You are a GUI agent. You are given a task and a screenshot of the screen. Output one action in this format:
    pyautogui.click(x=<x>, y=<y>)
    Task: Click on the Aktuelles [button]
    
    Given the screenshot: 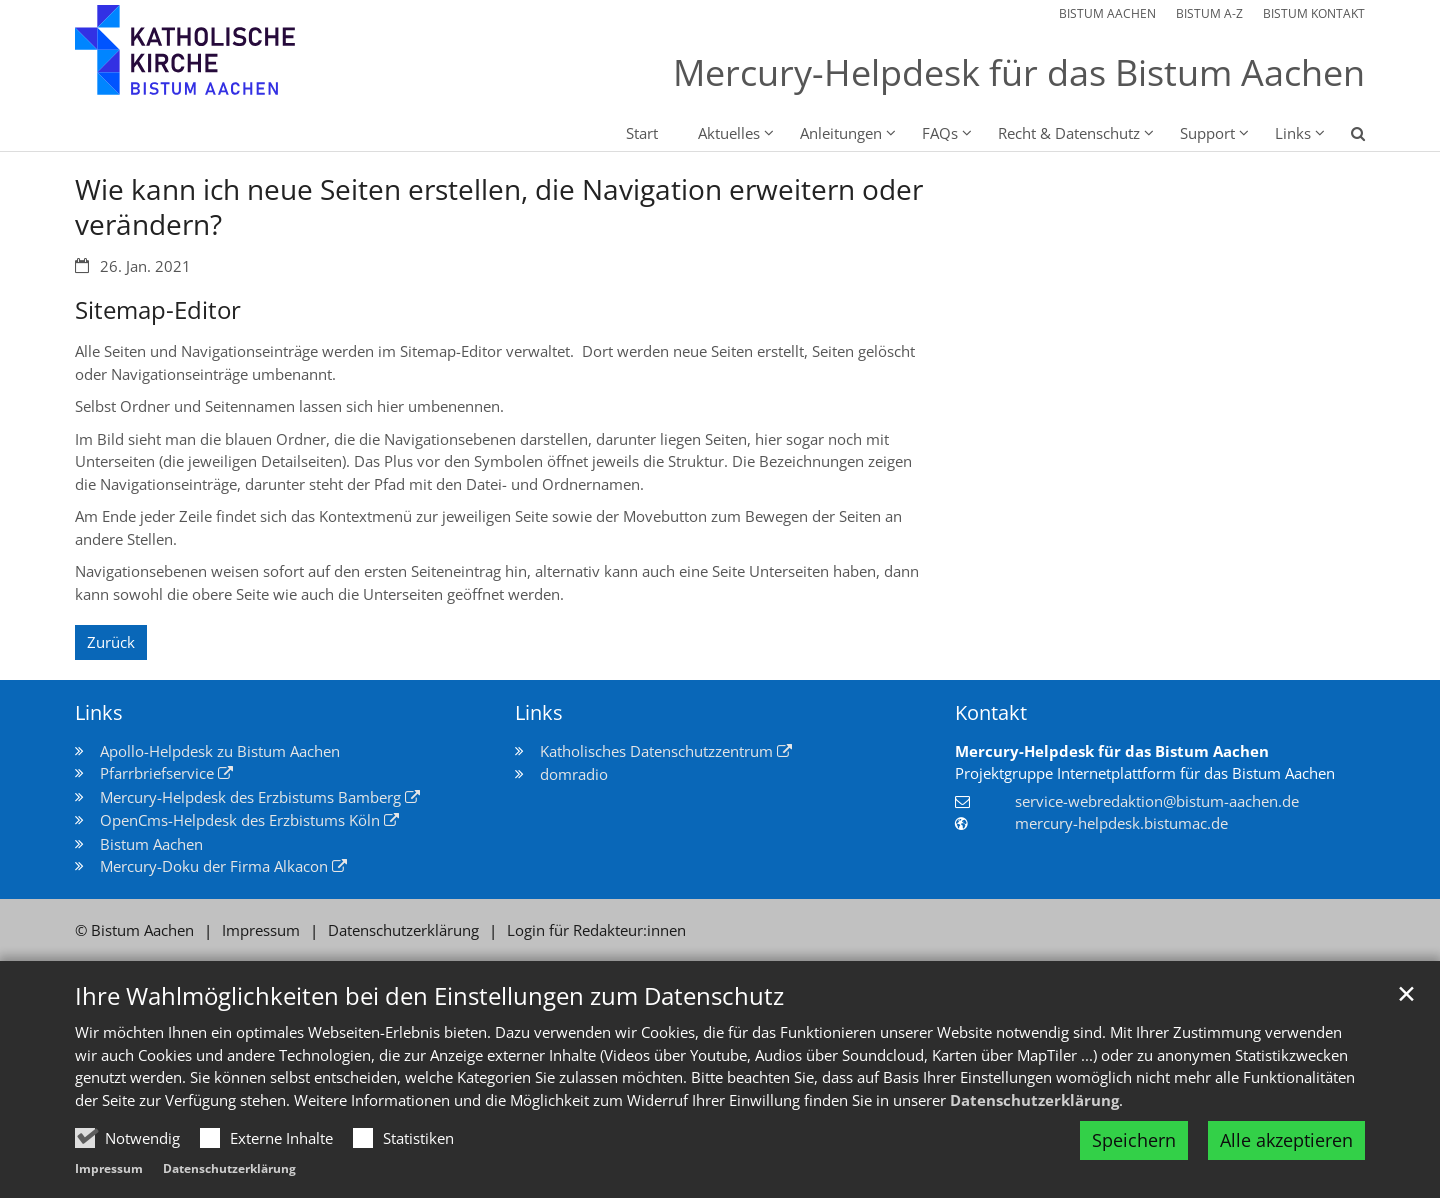 What is the action you would take?
    pyautogui.click(x=729, y=133)
    